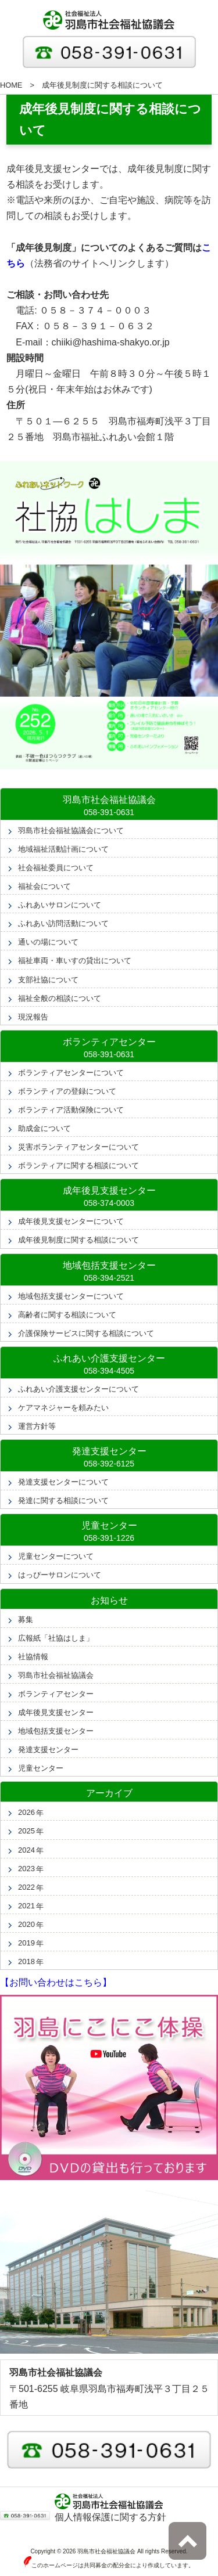 The image size is (218, 2576). I want to click on 個人情報保護に関する方針, so click(110, 2517).